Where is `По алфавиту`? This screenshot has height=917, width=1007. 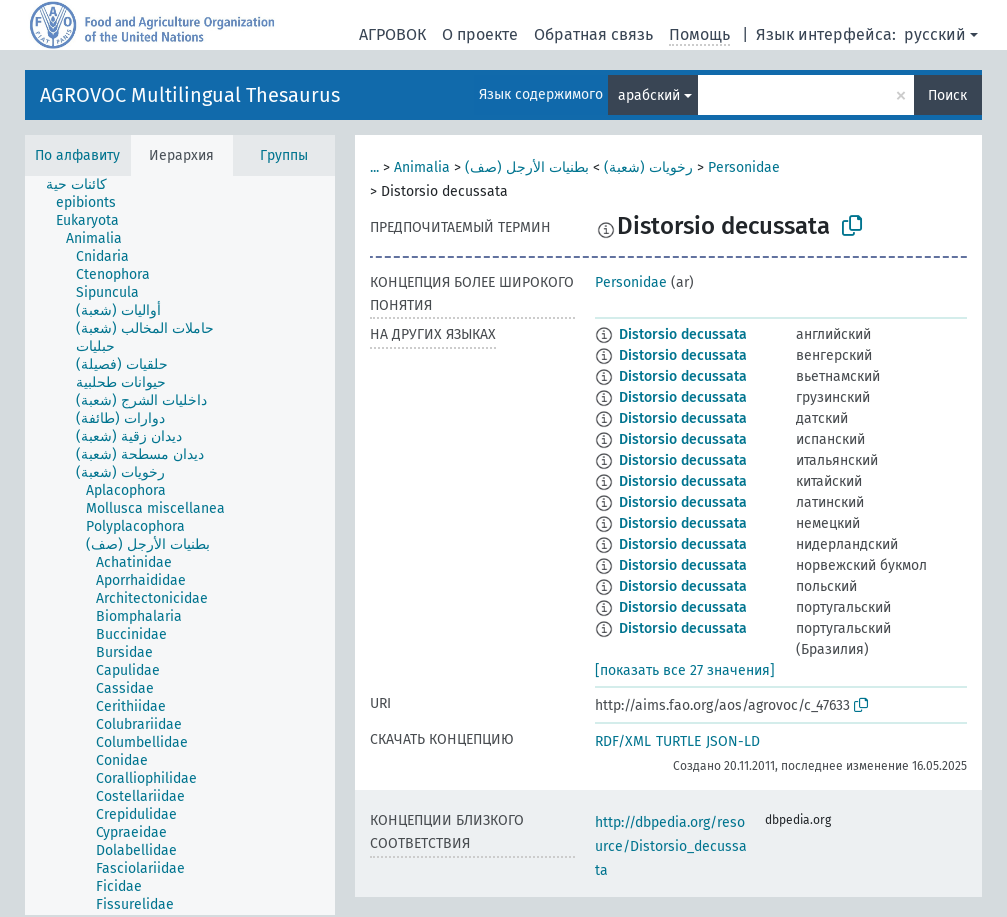 По алфавиту is located at coordinates (77, 155).